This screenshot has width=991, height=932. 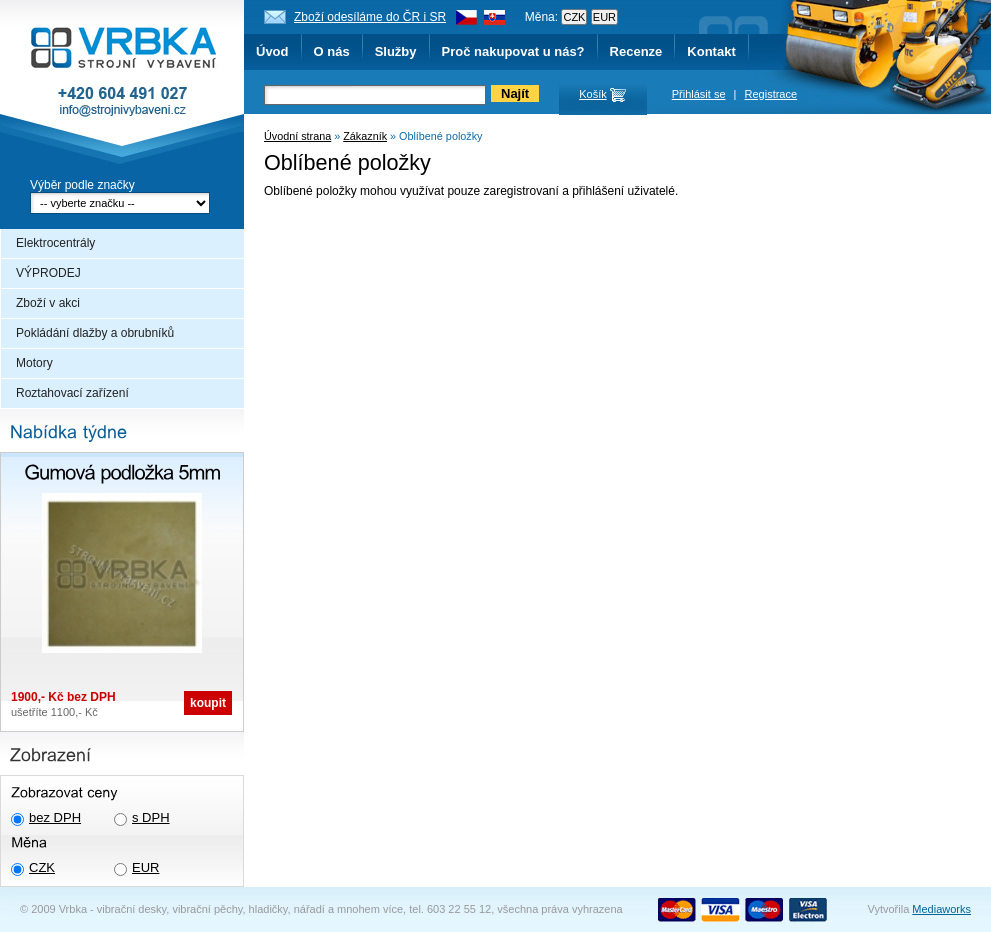 I want to click on Motory, so click(x=34, y=363).